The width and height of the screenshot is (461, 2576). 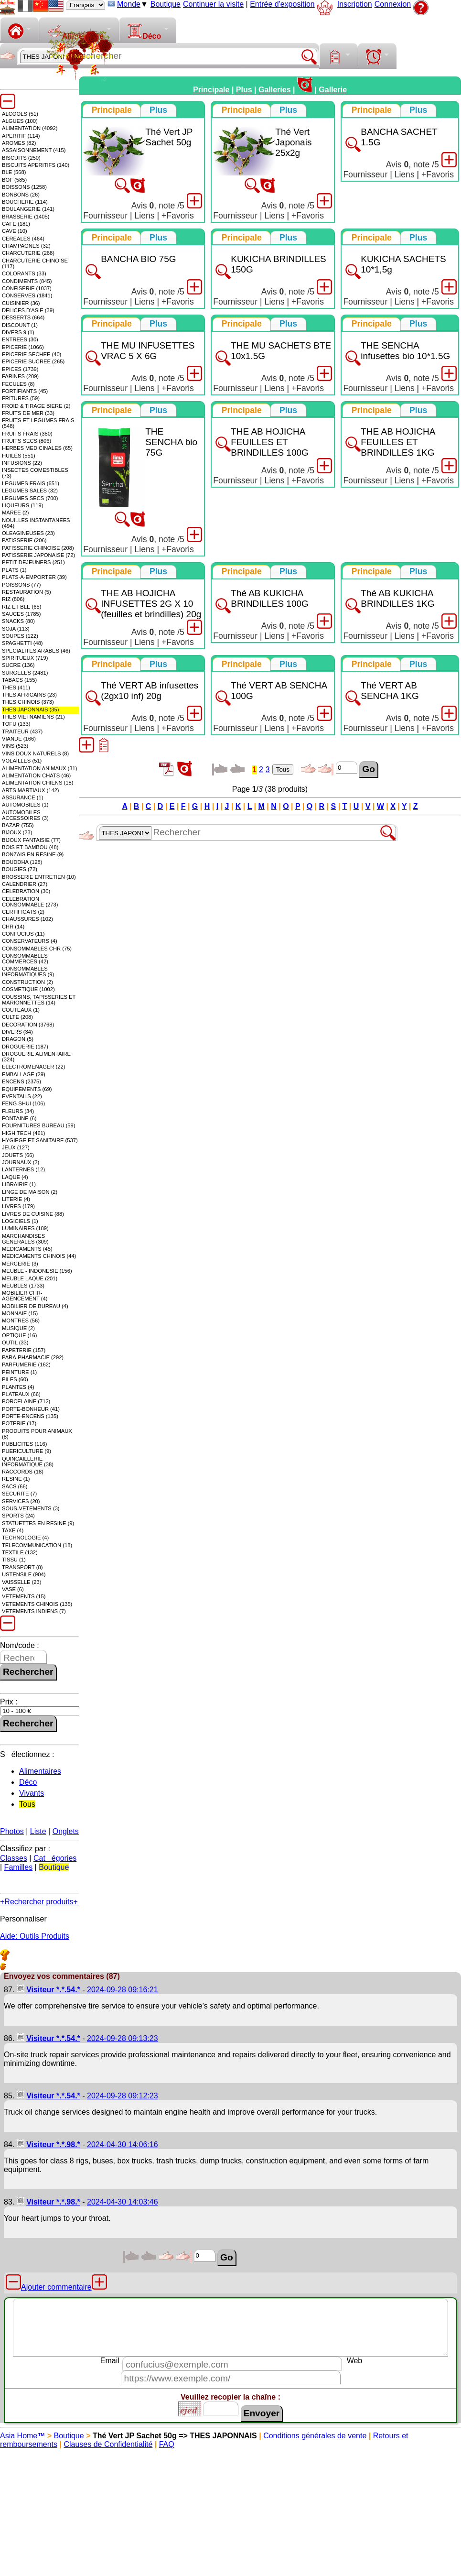 What do you see at coordinates (20, 1313) in the screenshot?
I see `MONNAIE (15)` at bounding box center [20, 1313].